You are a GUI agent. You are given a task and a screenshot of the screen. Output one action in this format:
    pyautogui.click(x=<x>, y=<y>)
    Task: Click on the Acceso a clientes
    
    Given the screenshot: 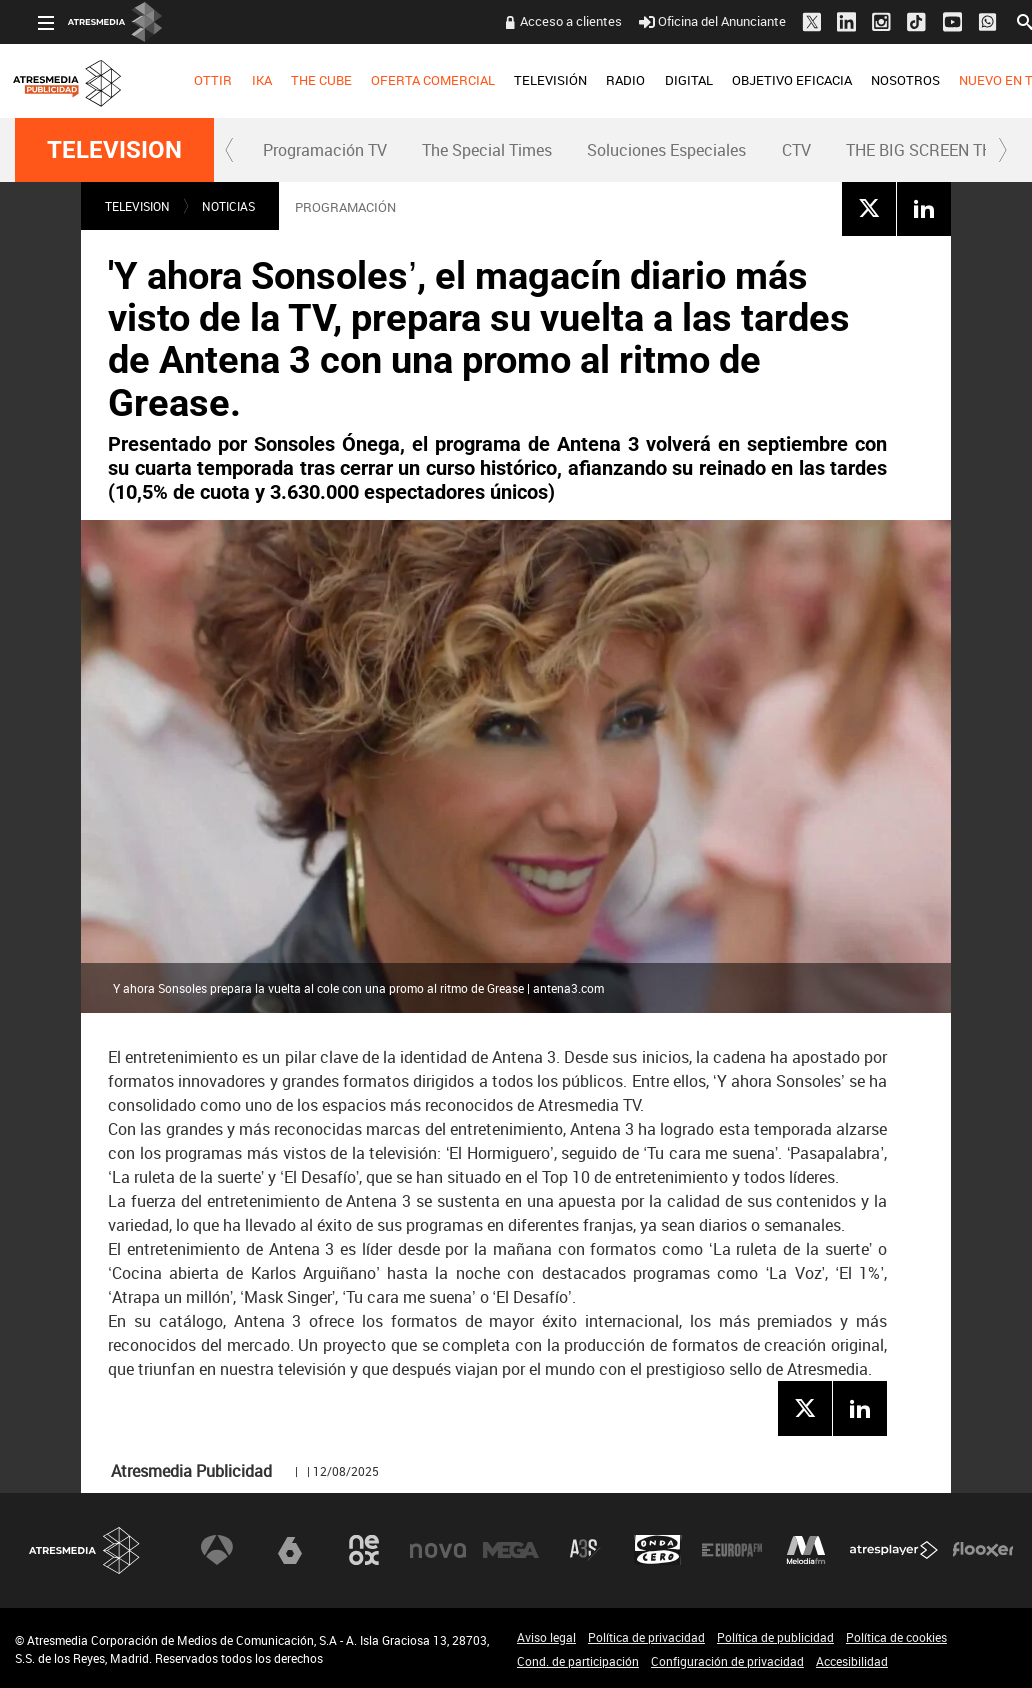 What is the action you would take?
    pyautogui.click(x=548, y=21)
    